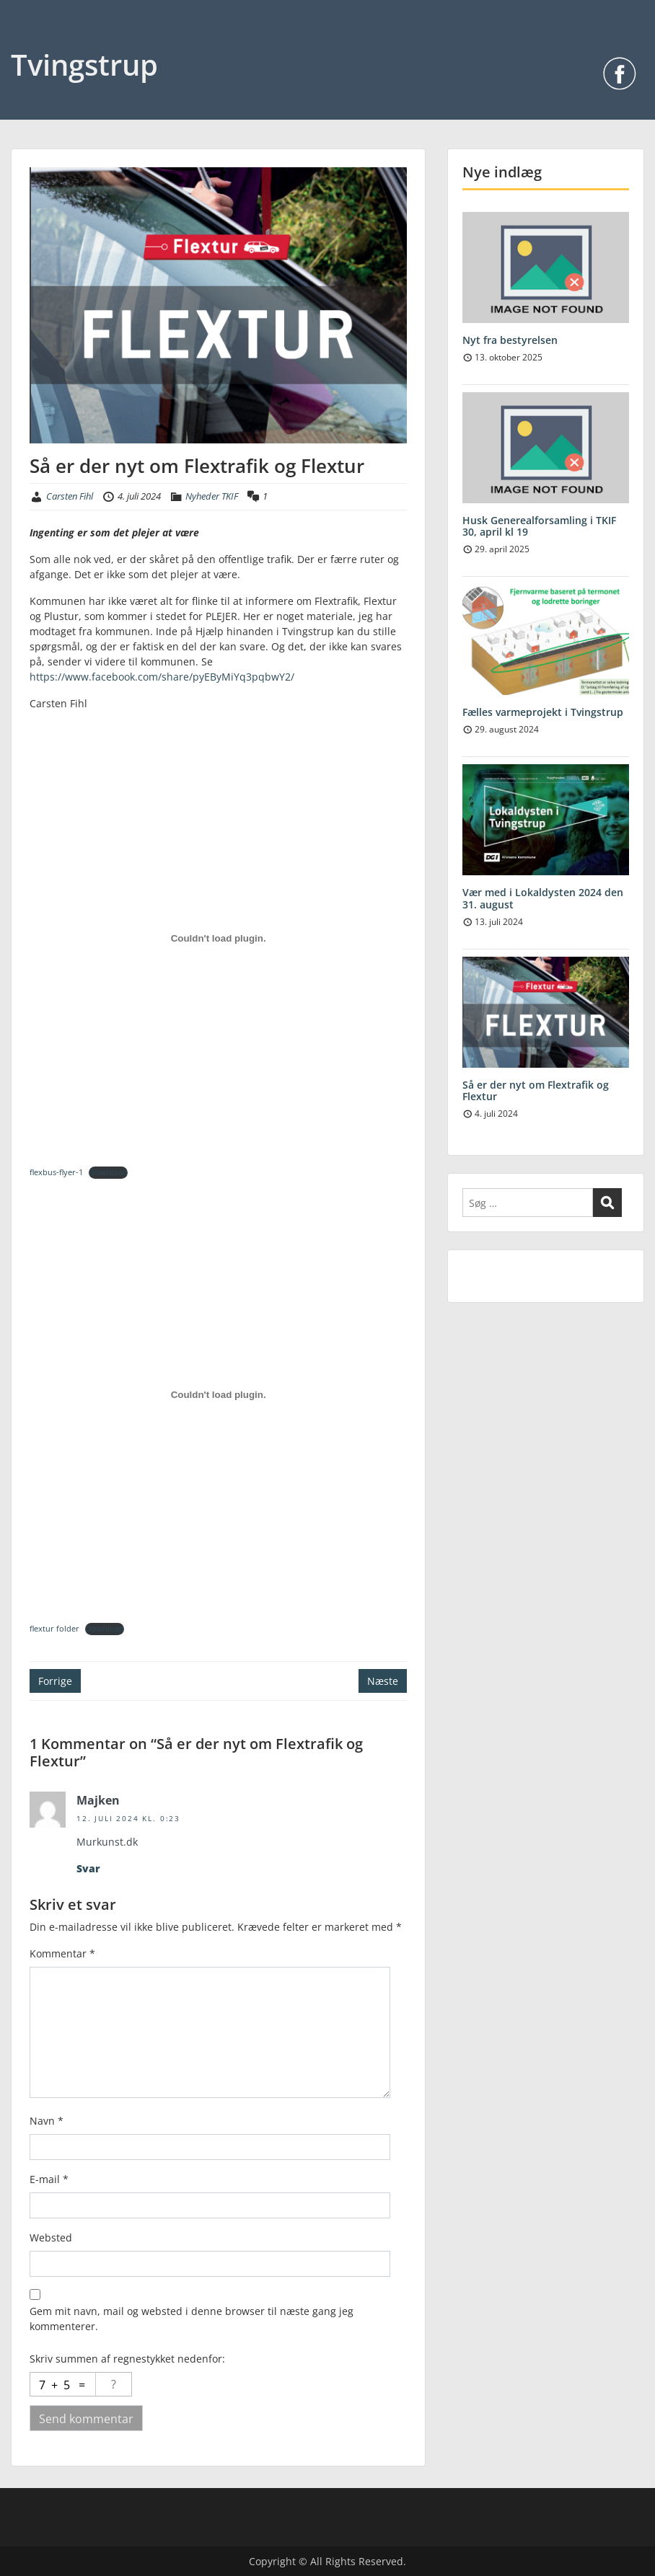  What do you see at coordinates (26, 40) in the screenshot?
I see `Menu` at bounding box center [26, 40].